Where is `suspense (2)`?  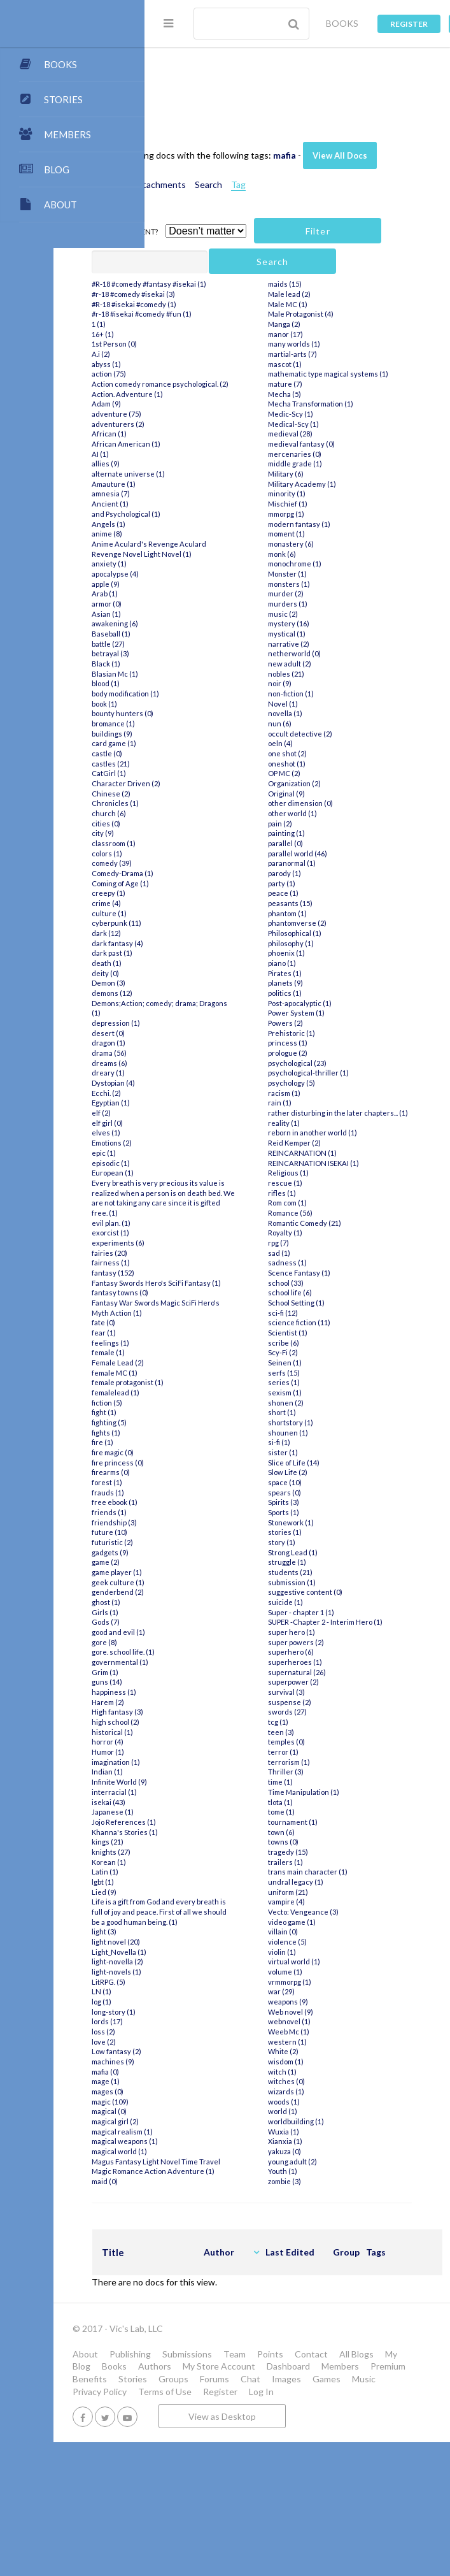 suspense (2) is located at coordinates (330, 1811).